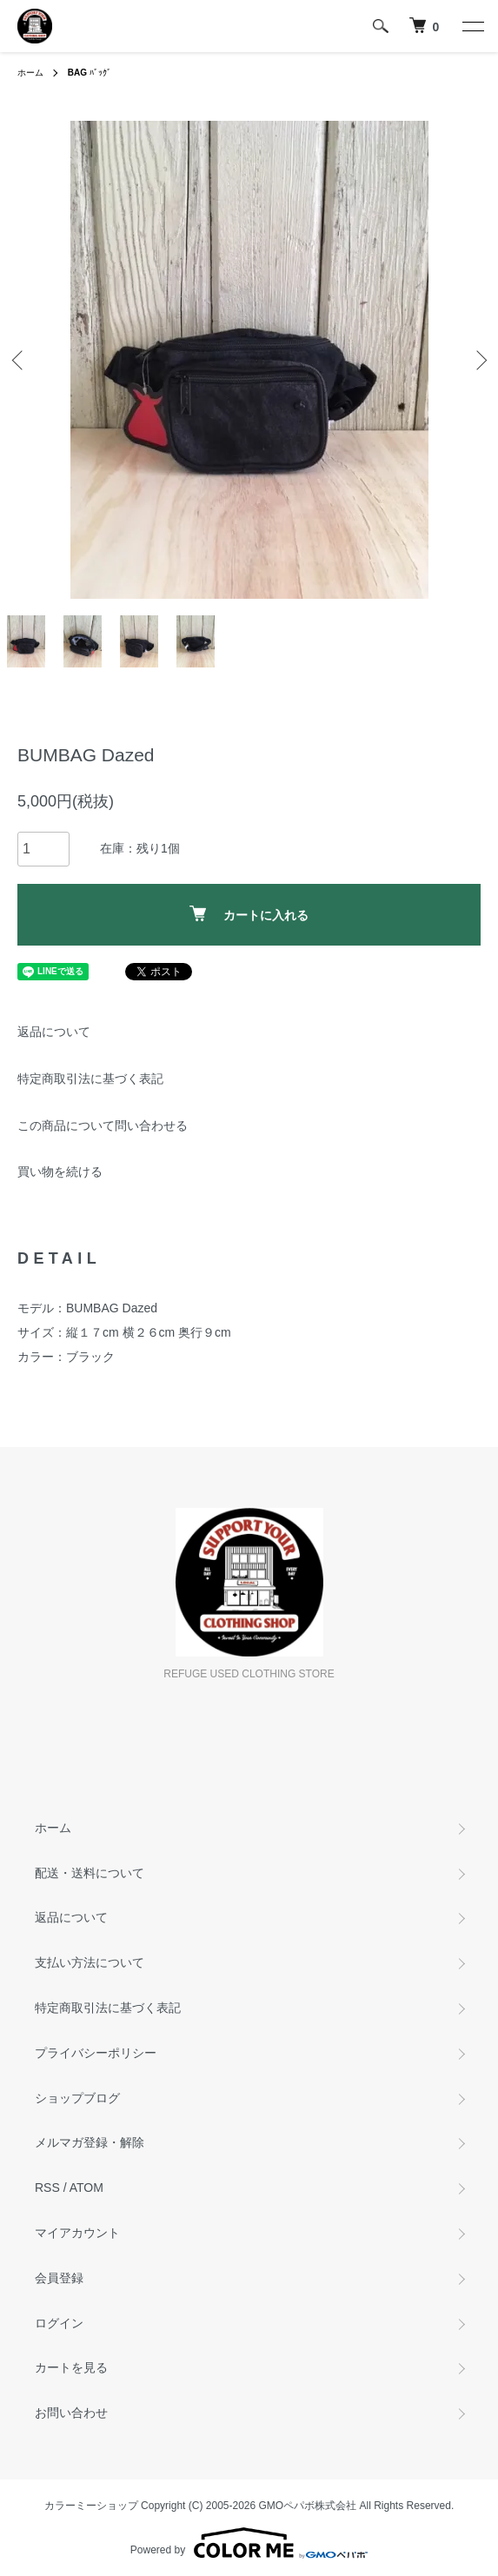 The height and width of the screenshot is (2576, 498). What do you see at coordinates (89, 2142) in the screenshot?
I see `メルマガ登録・解除` at bounding box center [89, 2142].